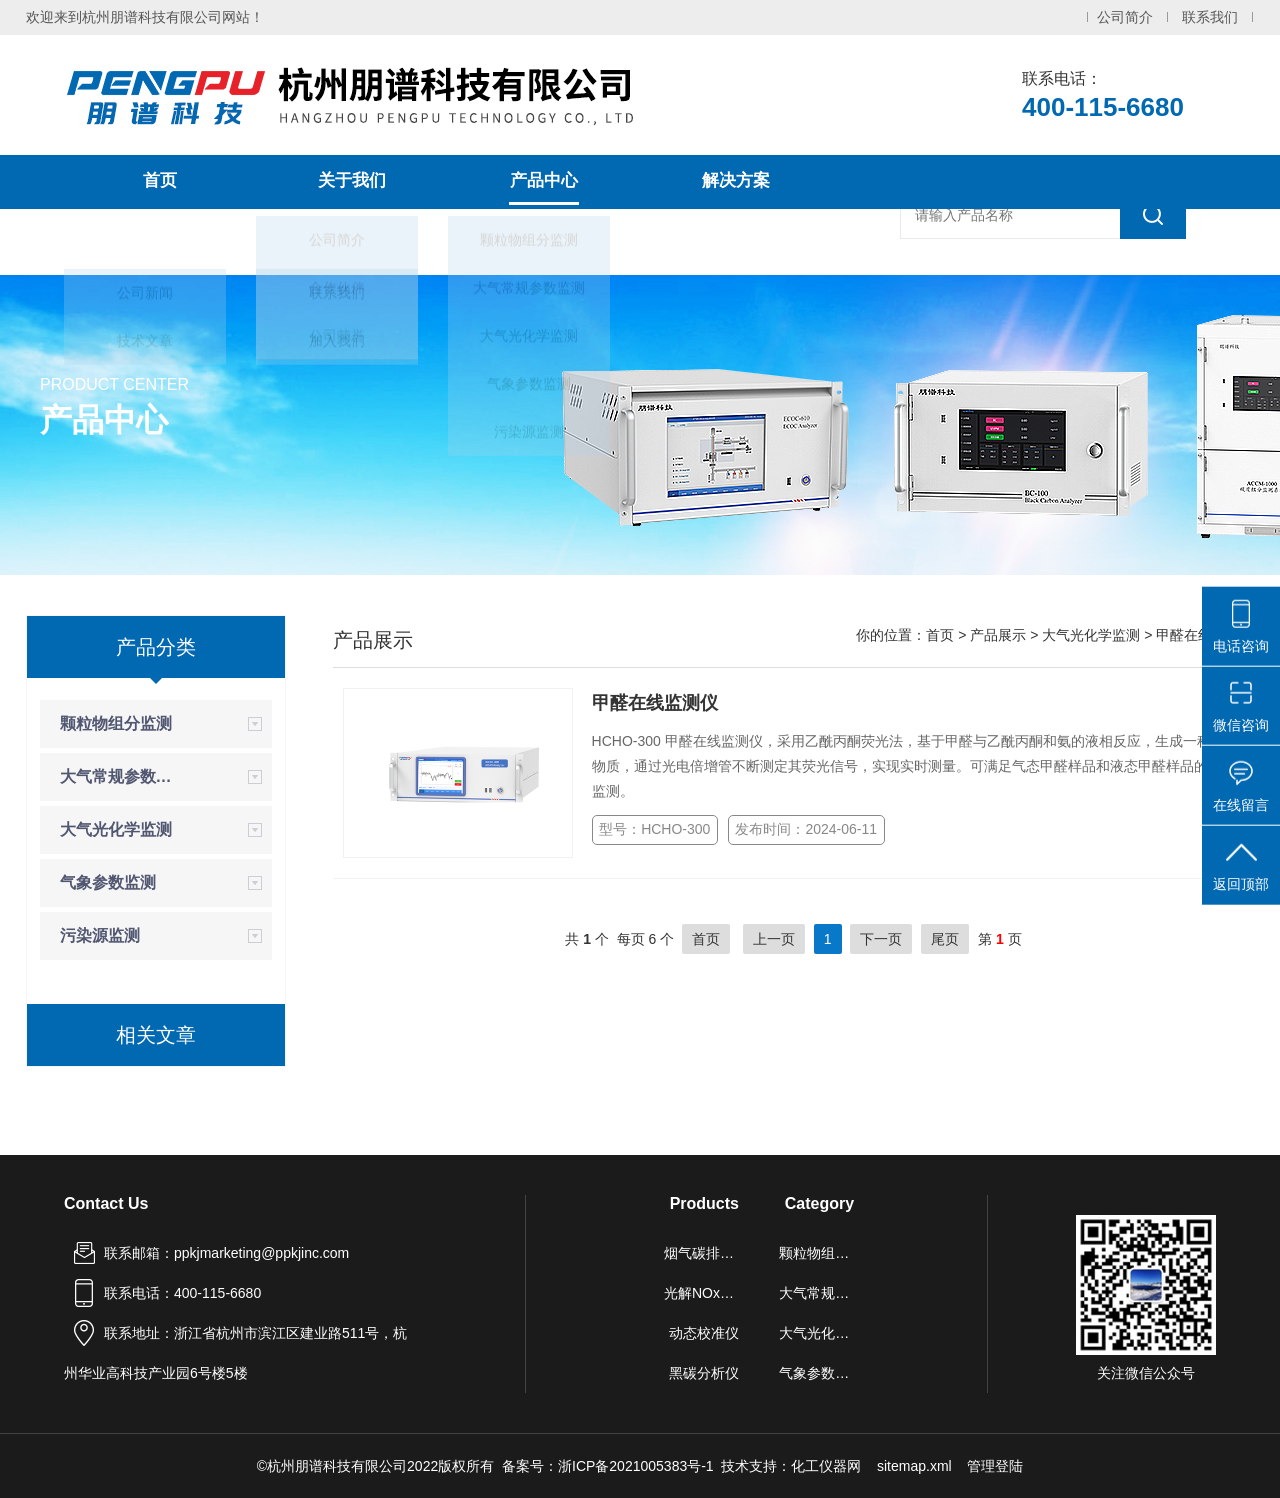 Image resolution: width=1280 pixels, height=1498 pixels. I want to click on 公司简介, so click(1125, 17).